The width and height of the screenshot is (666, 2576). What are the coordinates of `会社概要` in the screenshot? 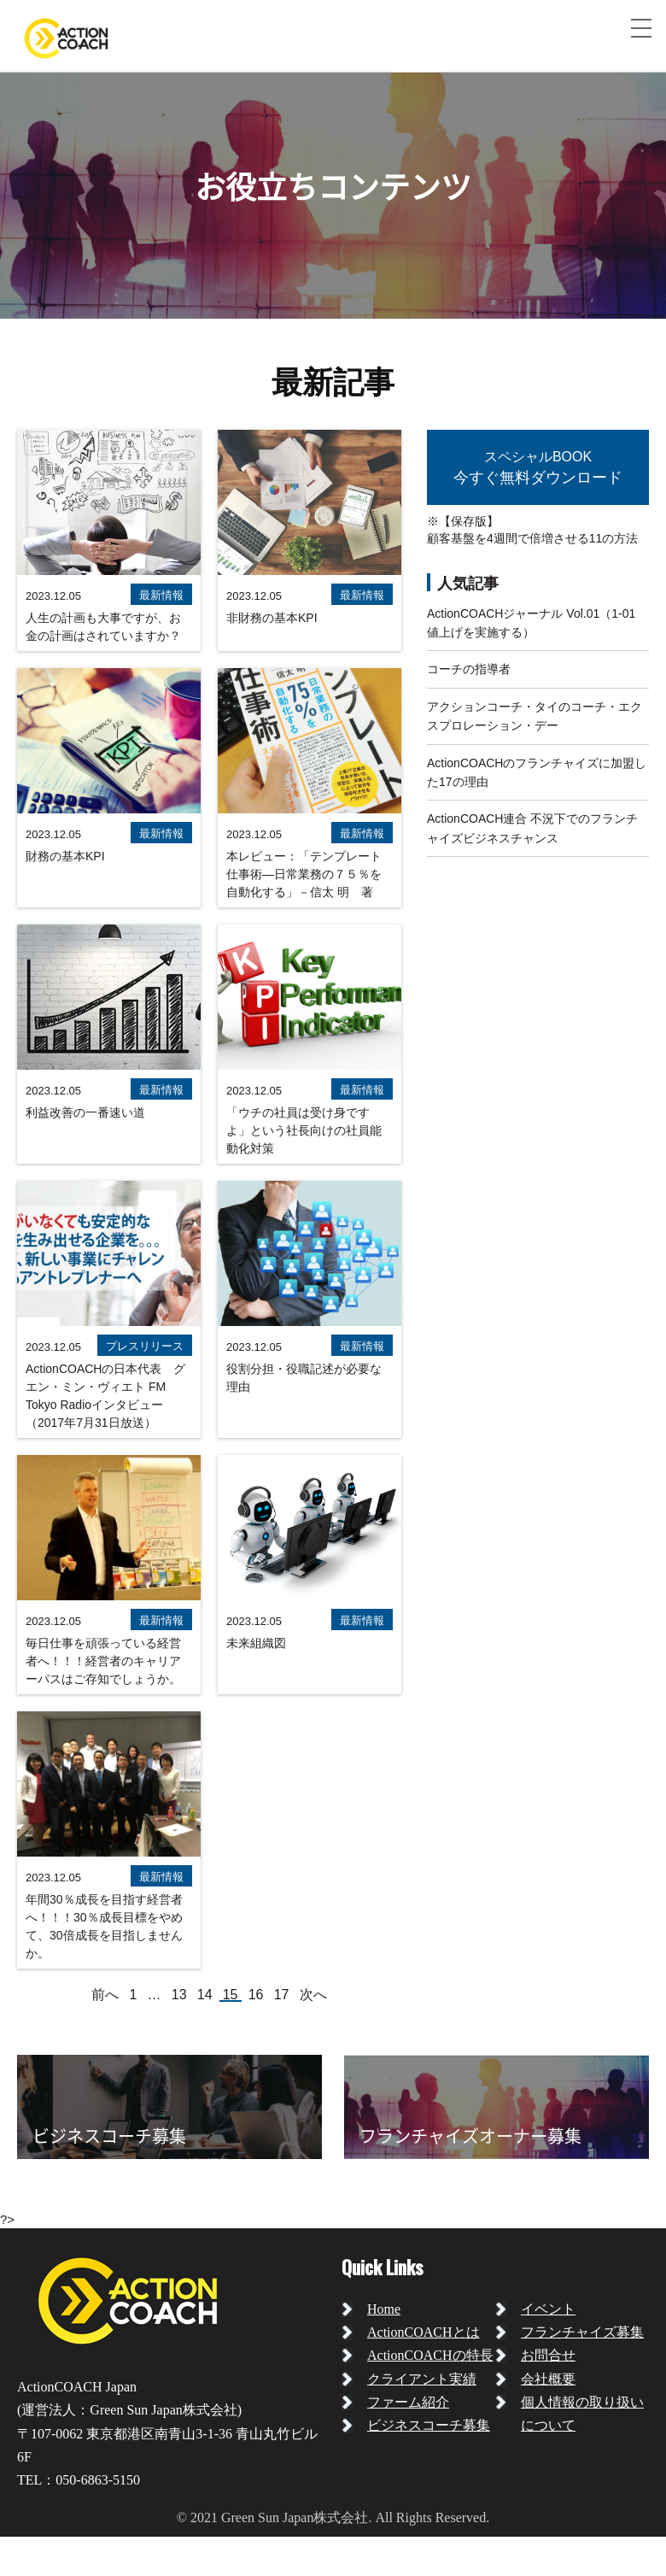 It's located at (548, 2379).